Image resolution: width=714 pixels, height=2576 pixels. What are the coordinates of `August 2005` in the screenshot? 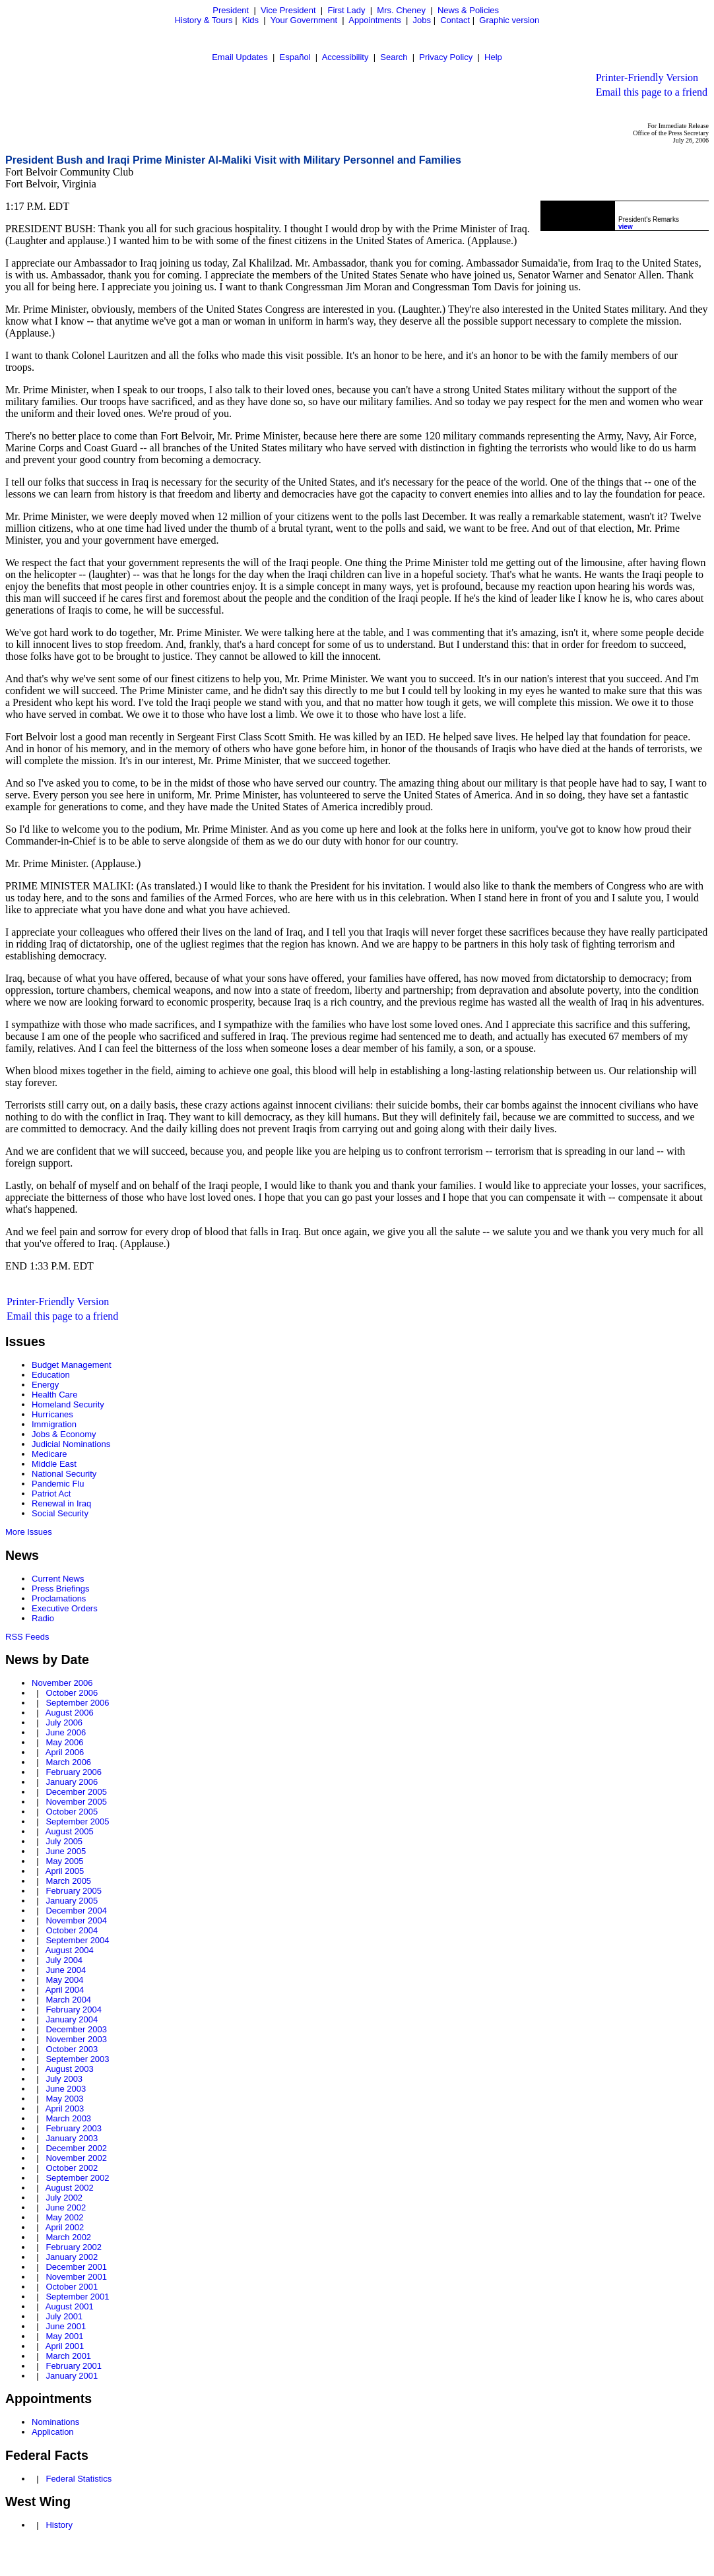 It's located at (70, 1831).